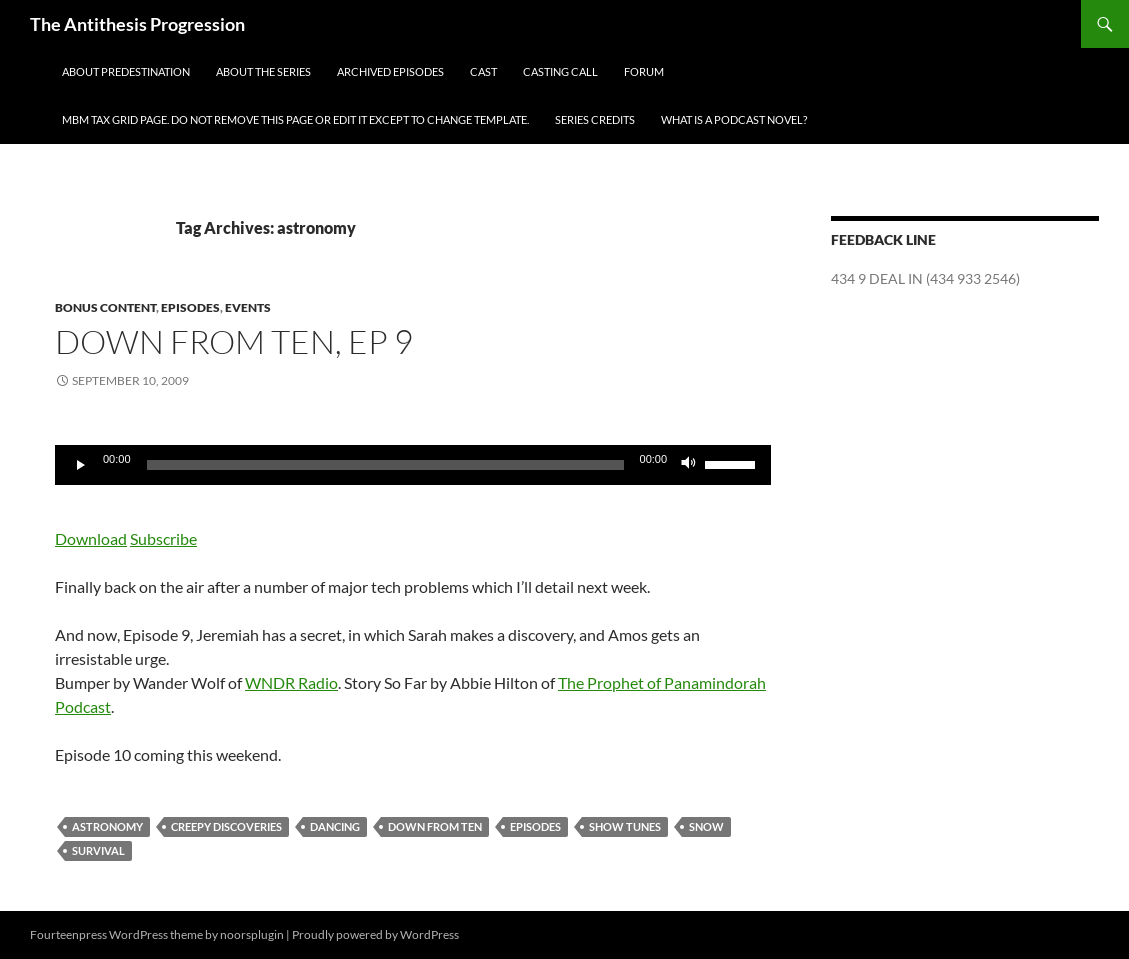 The image size is (1129, 959). I want to click on What is a Podcast Novel?, so click(734, 119).